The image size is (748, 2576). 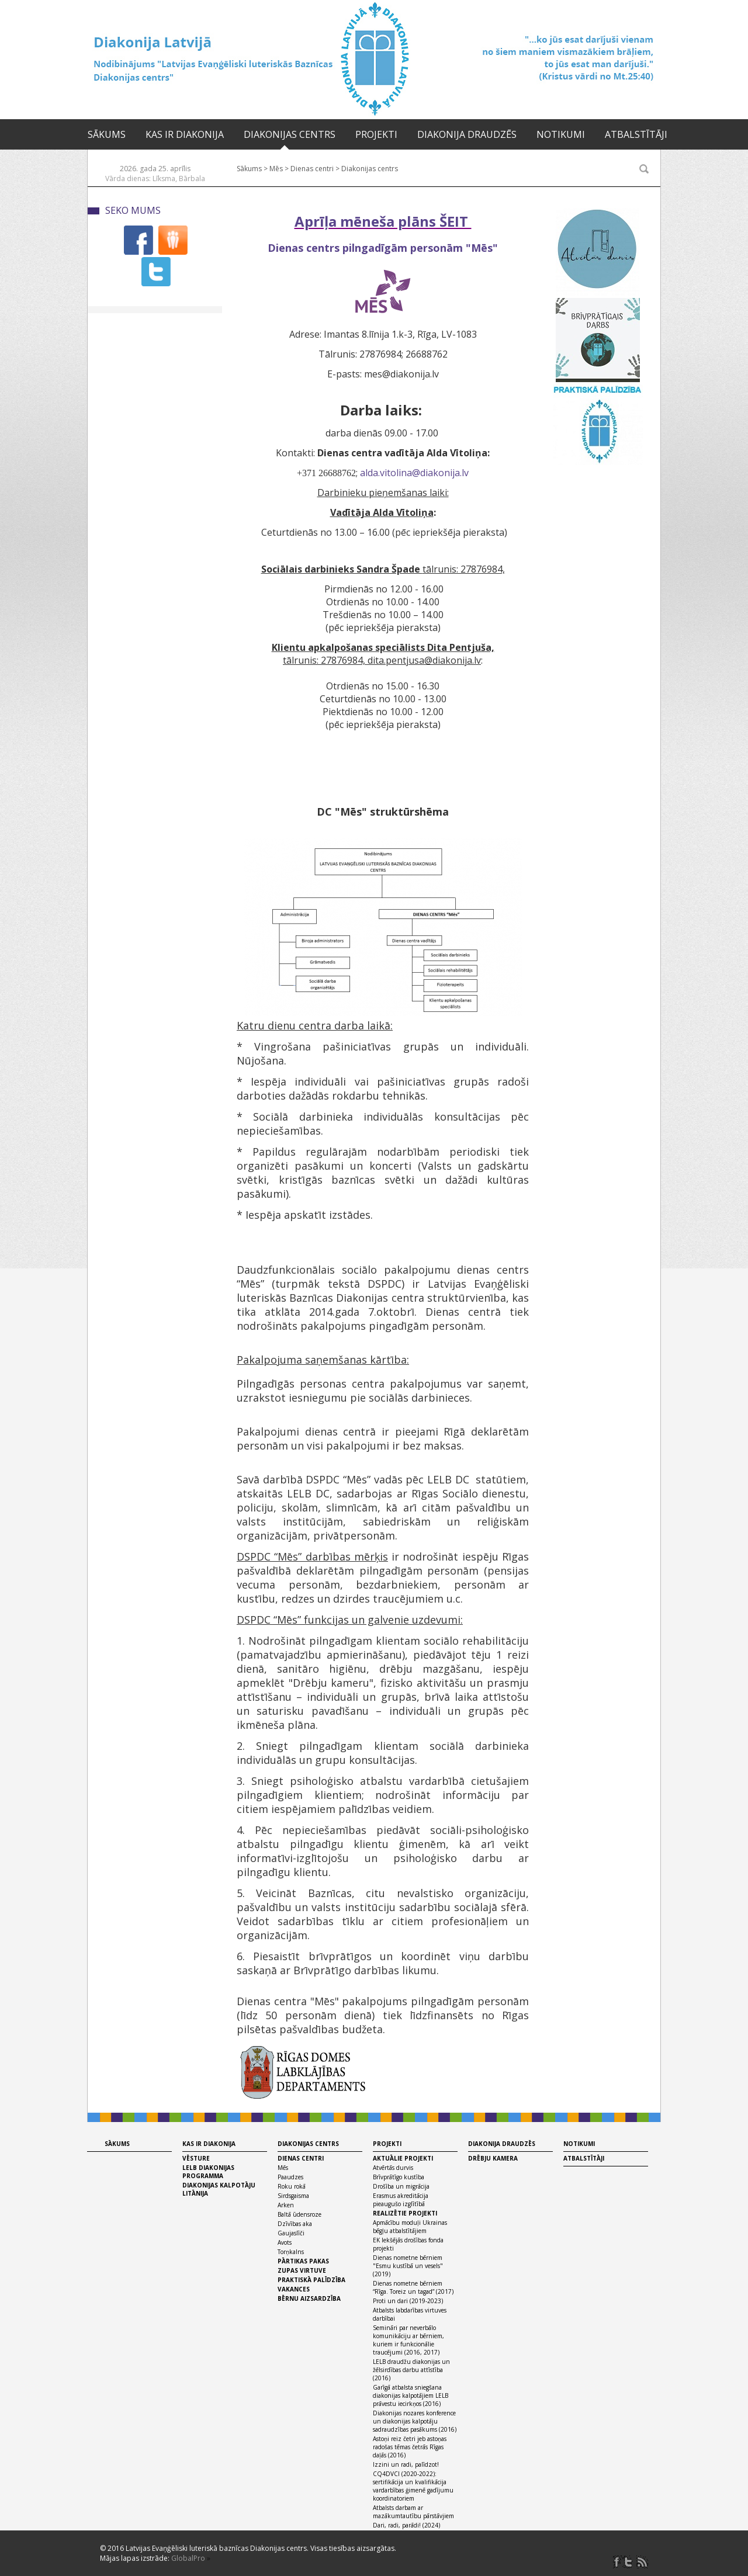 I want to click on Brīvprātīgo kustība, so click(x=398, y=2177).